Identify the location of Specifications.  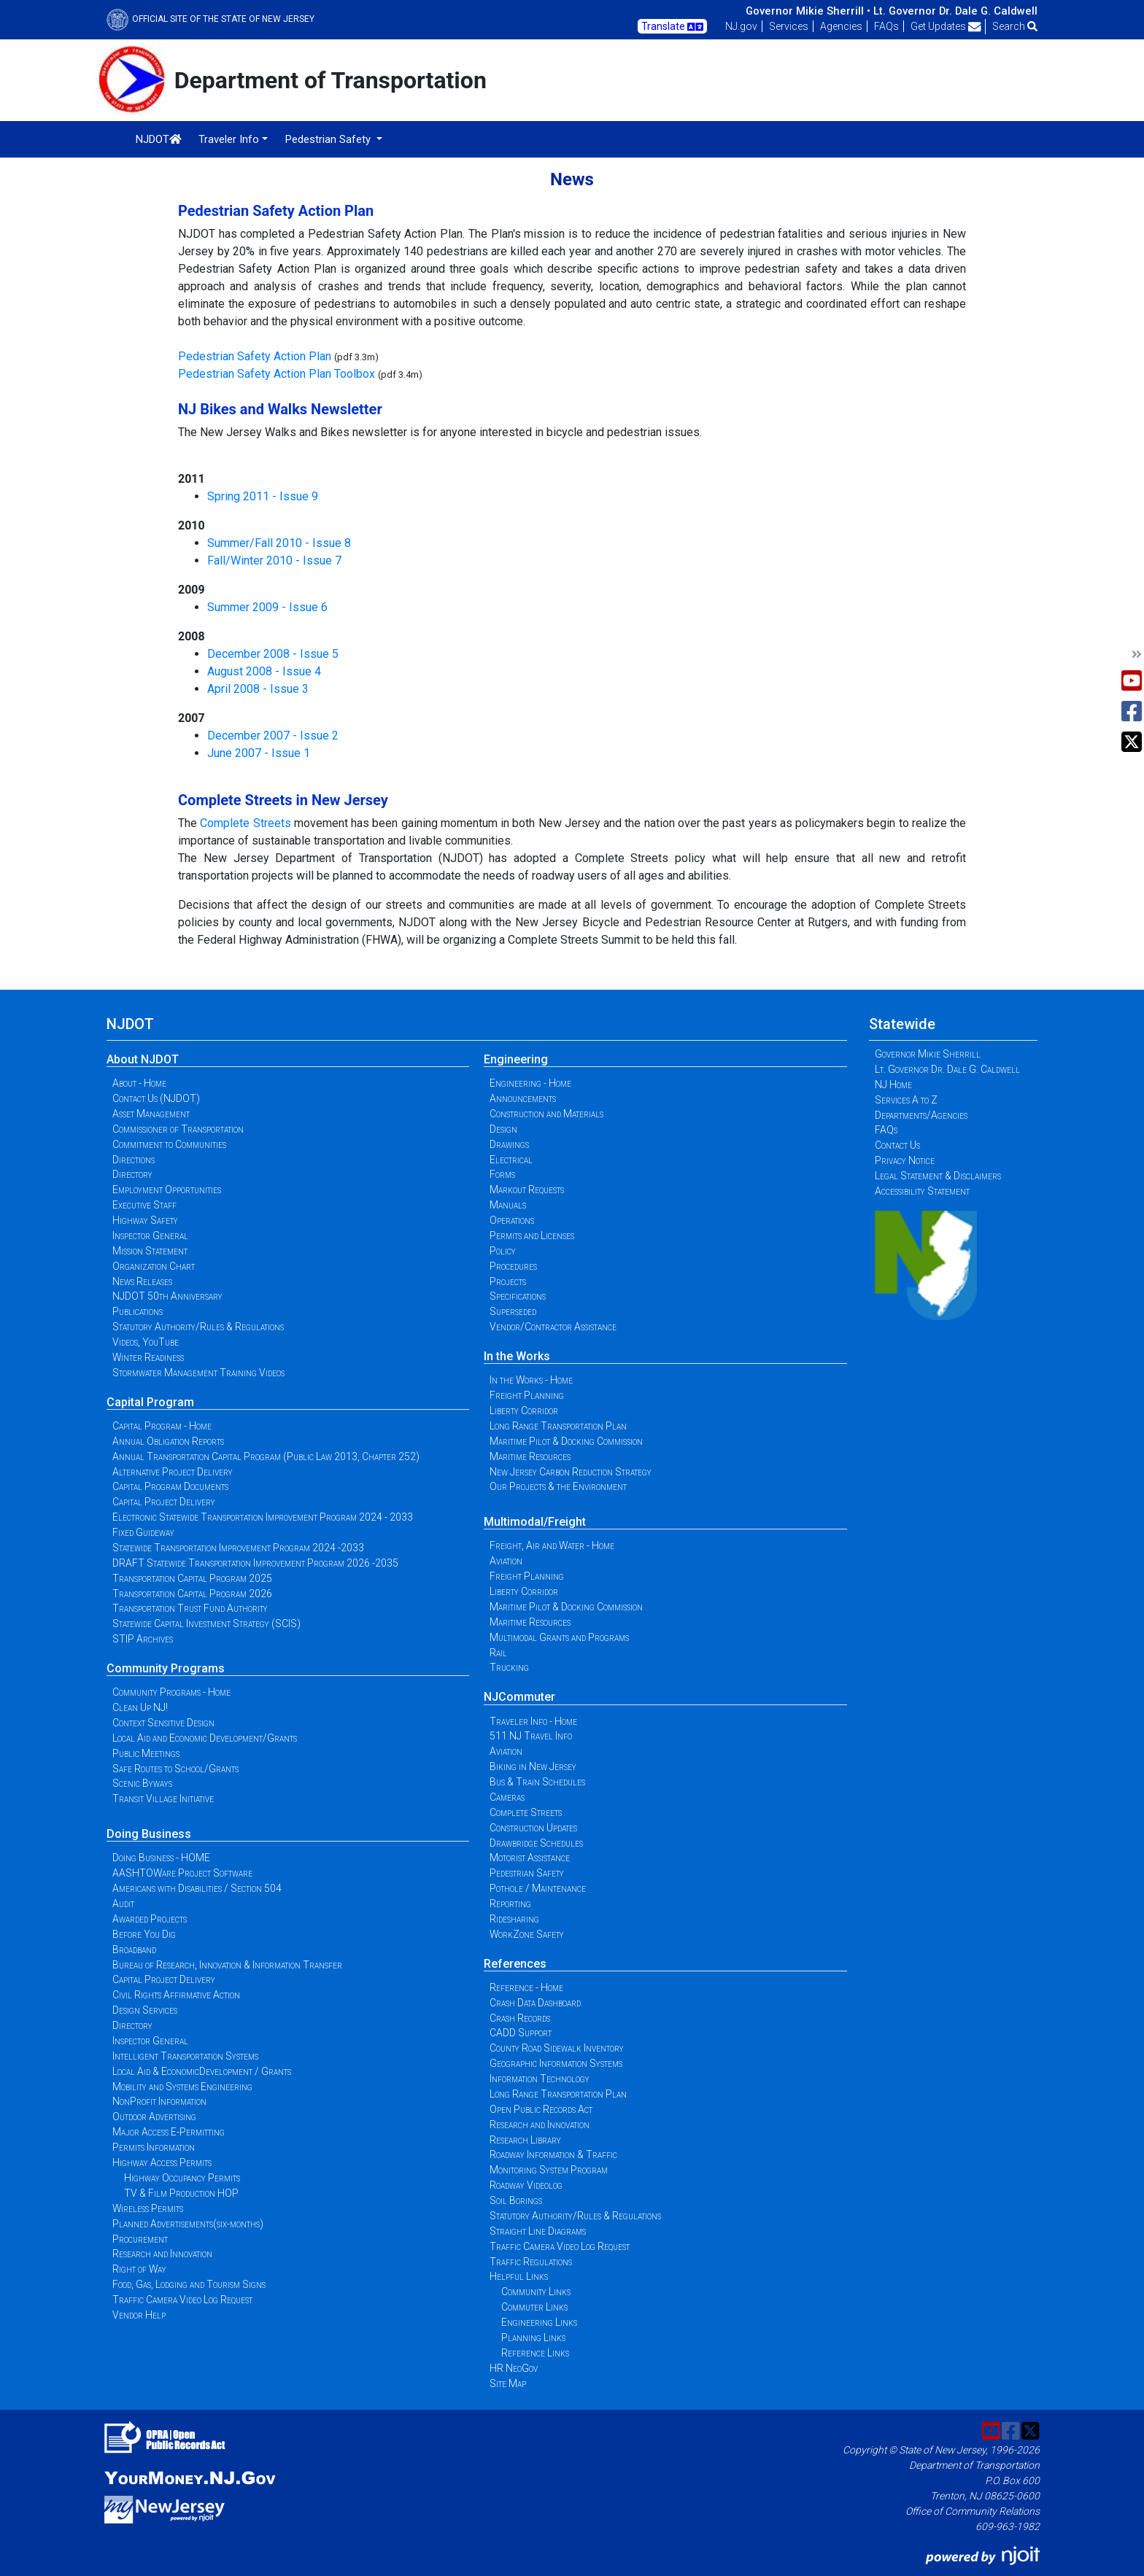
(518, 1296).